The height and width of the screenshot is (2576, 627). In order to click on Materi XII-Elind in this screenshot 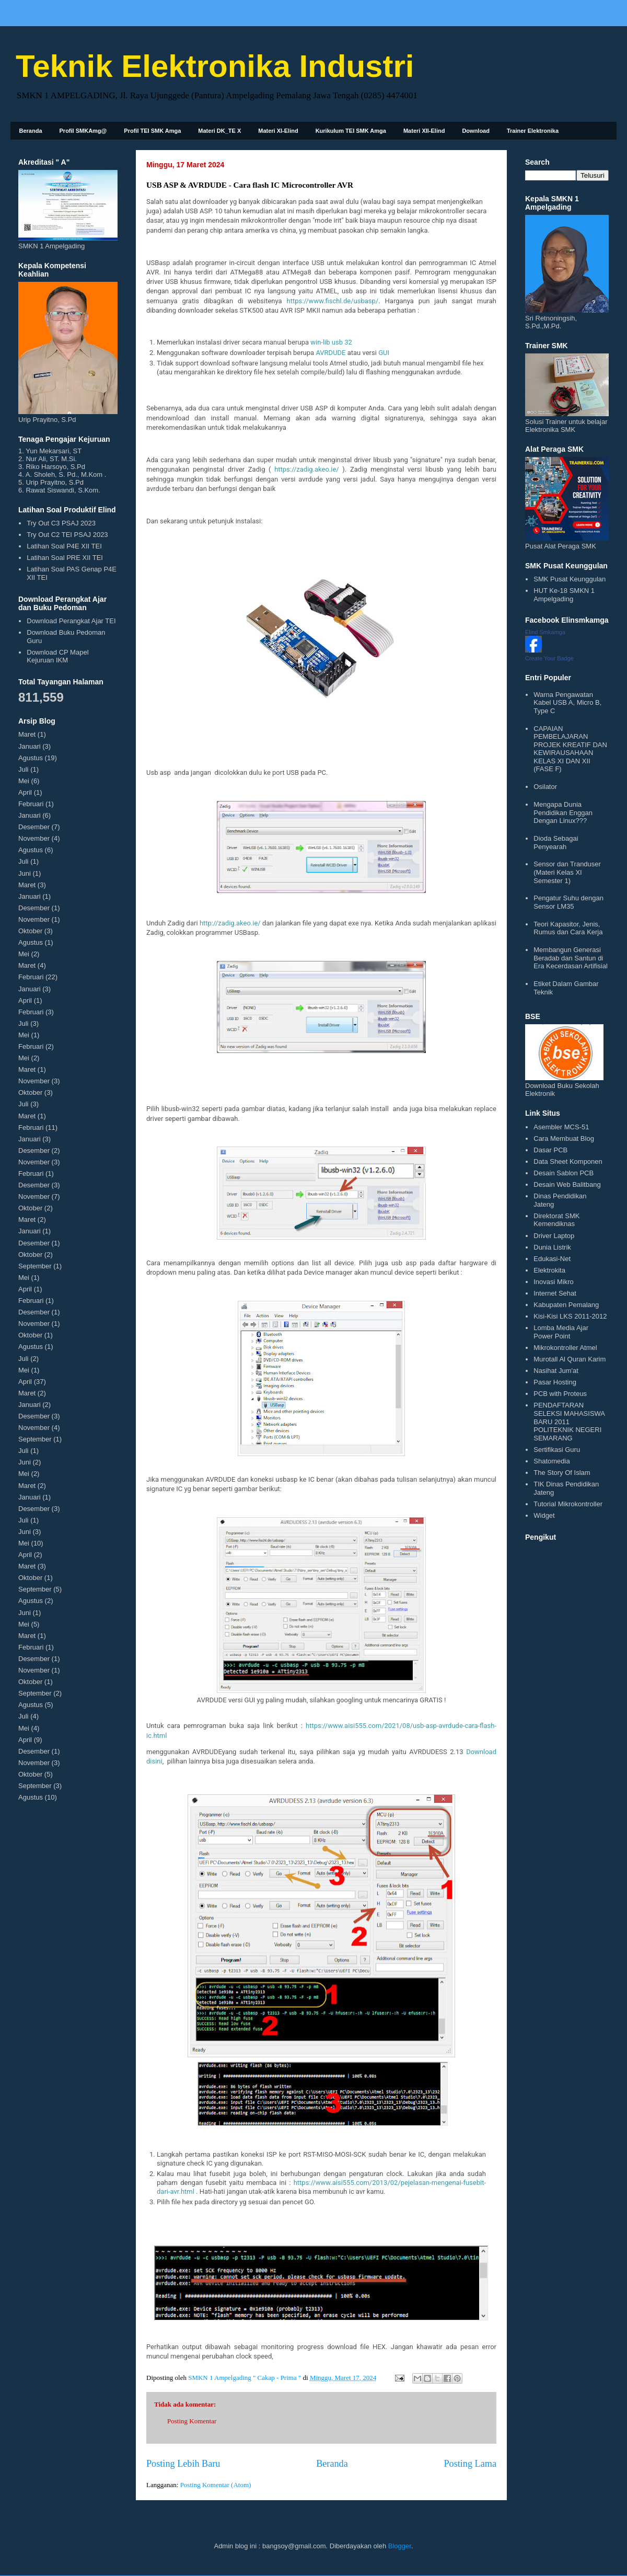, I will do `click(424, 131)`.